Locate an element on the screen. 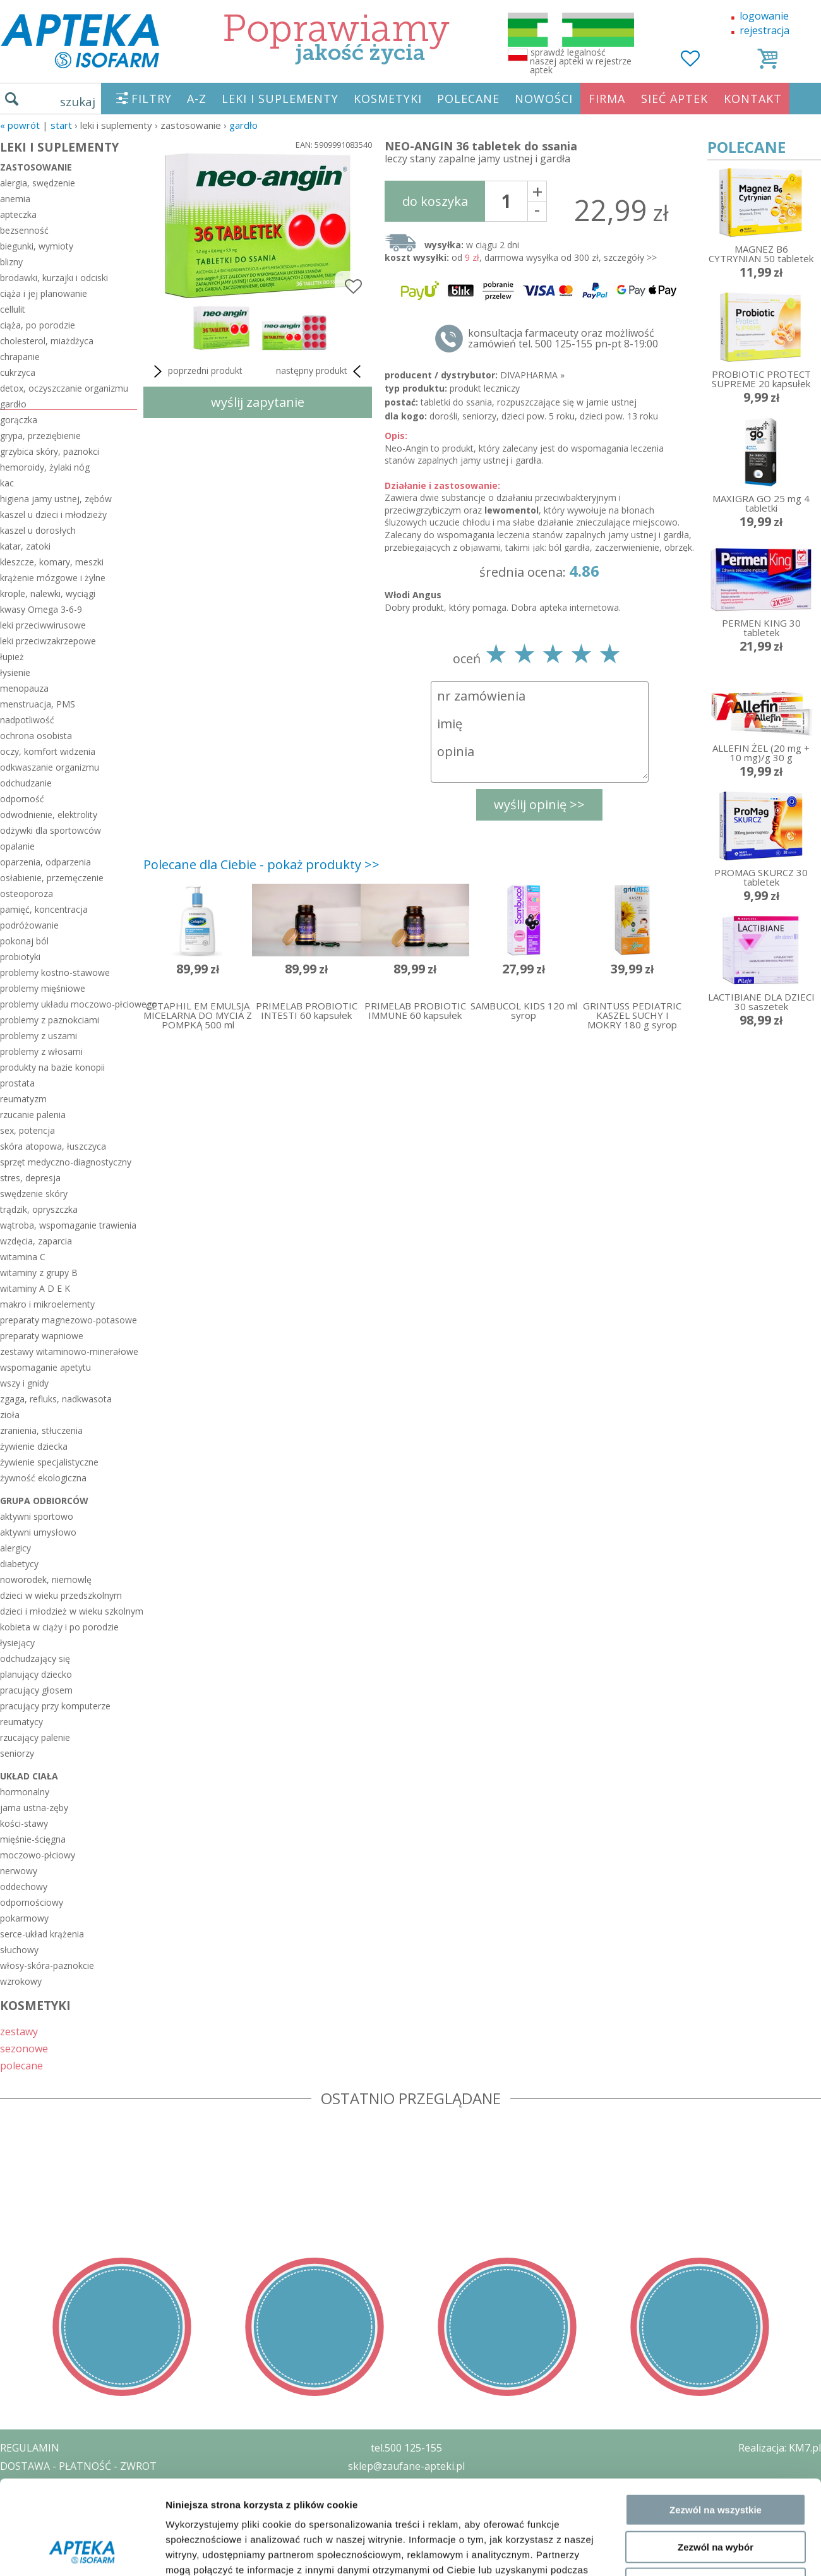 Image resolution: width=821 pixels, height=2576 pixels. gardło is located at coordinates (243, 125).